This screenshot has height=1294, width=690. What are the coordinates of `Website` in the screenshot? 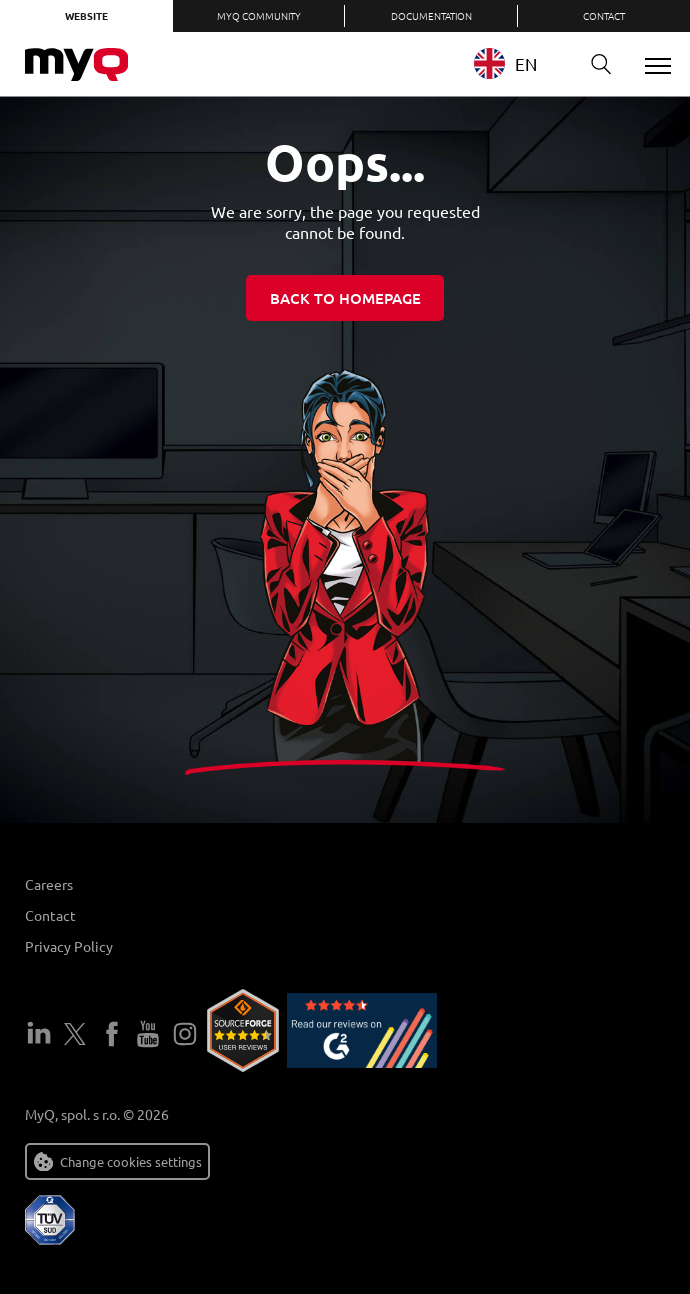 It's located at (86, 15).